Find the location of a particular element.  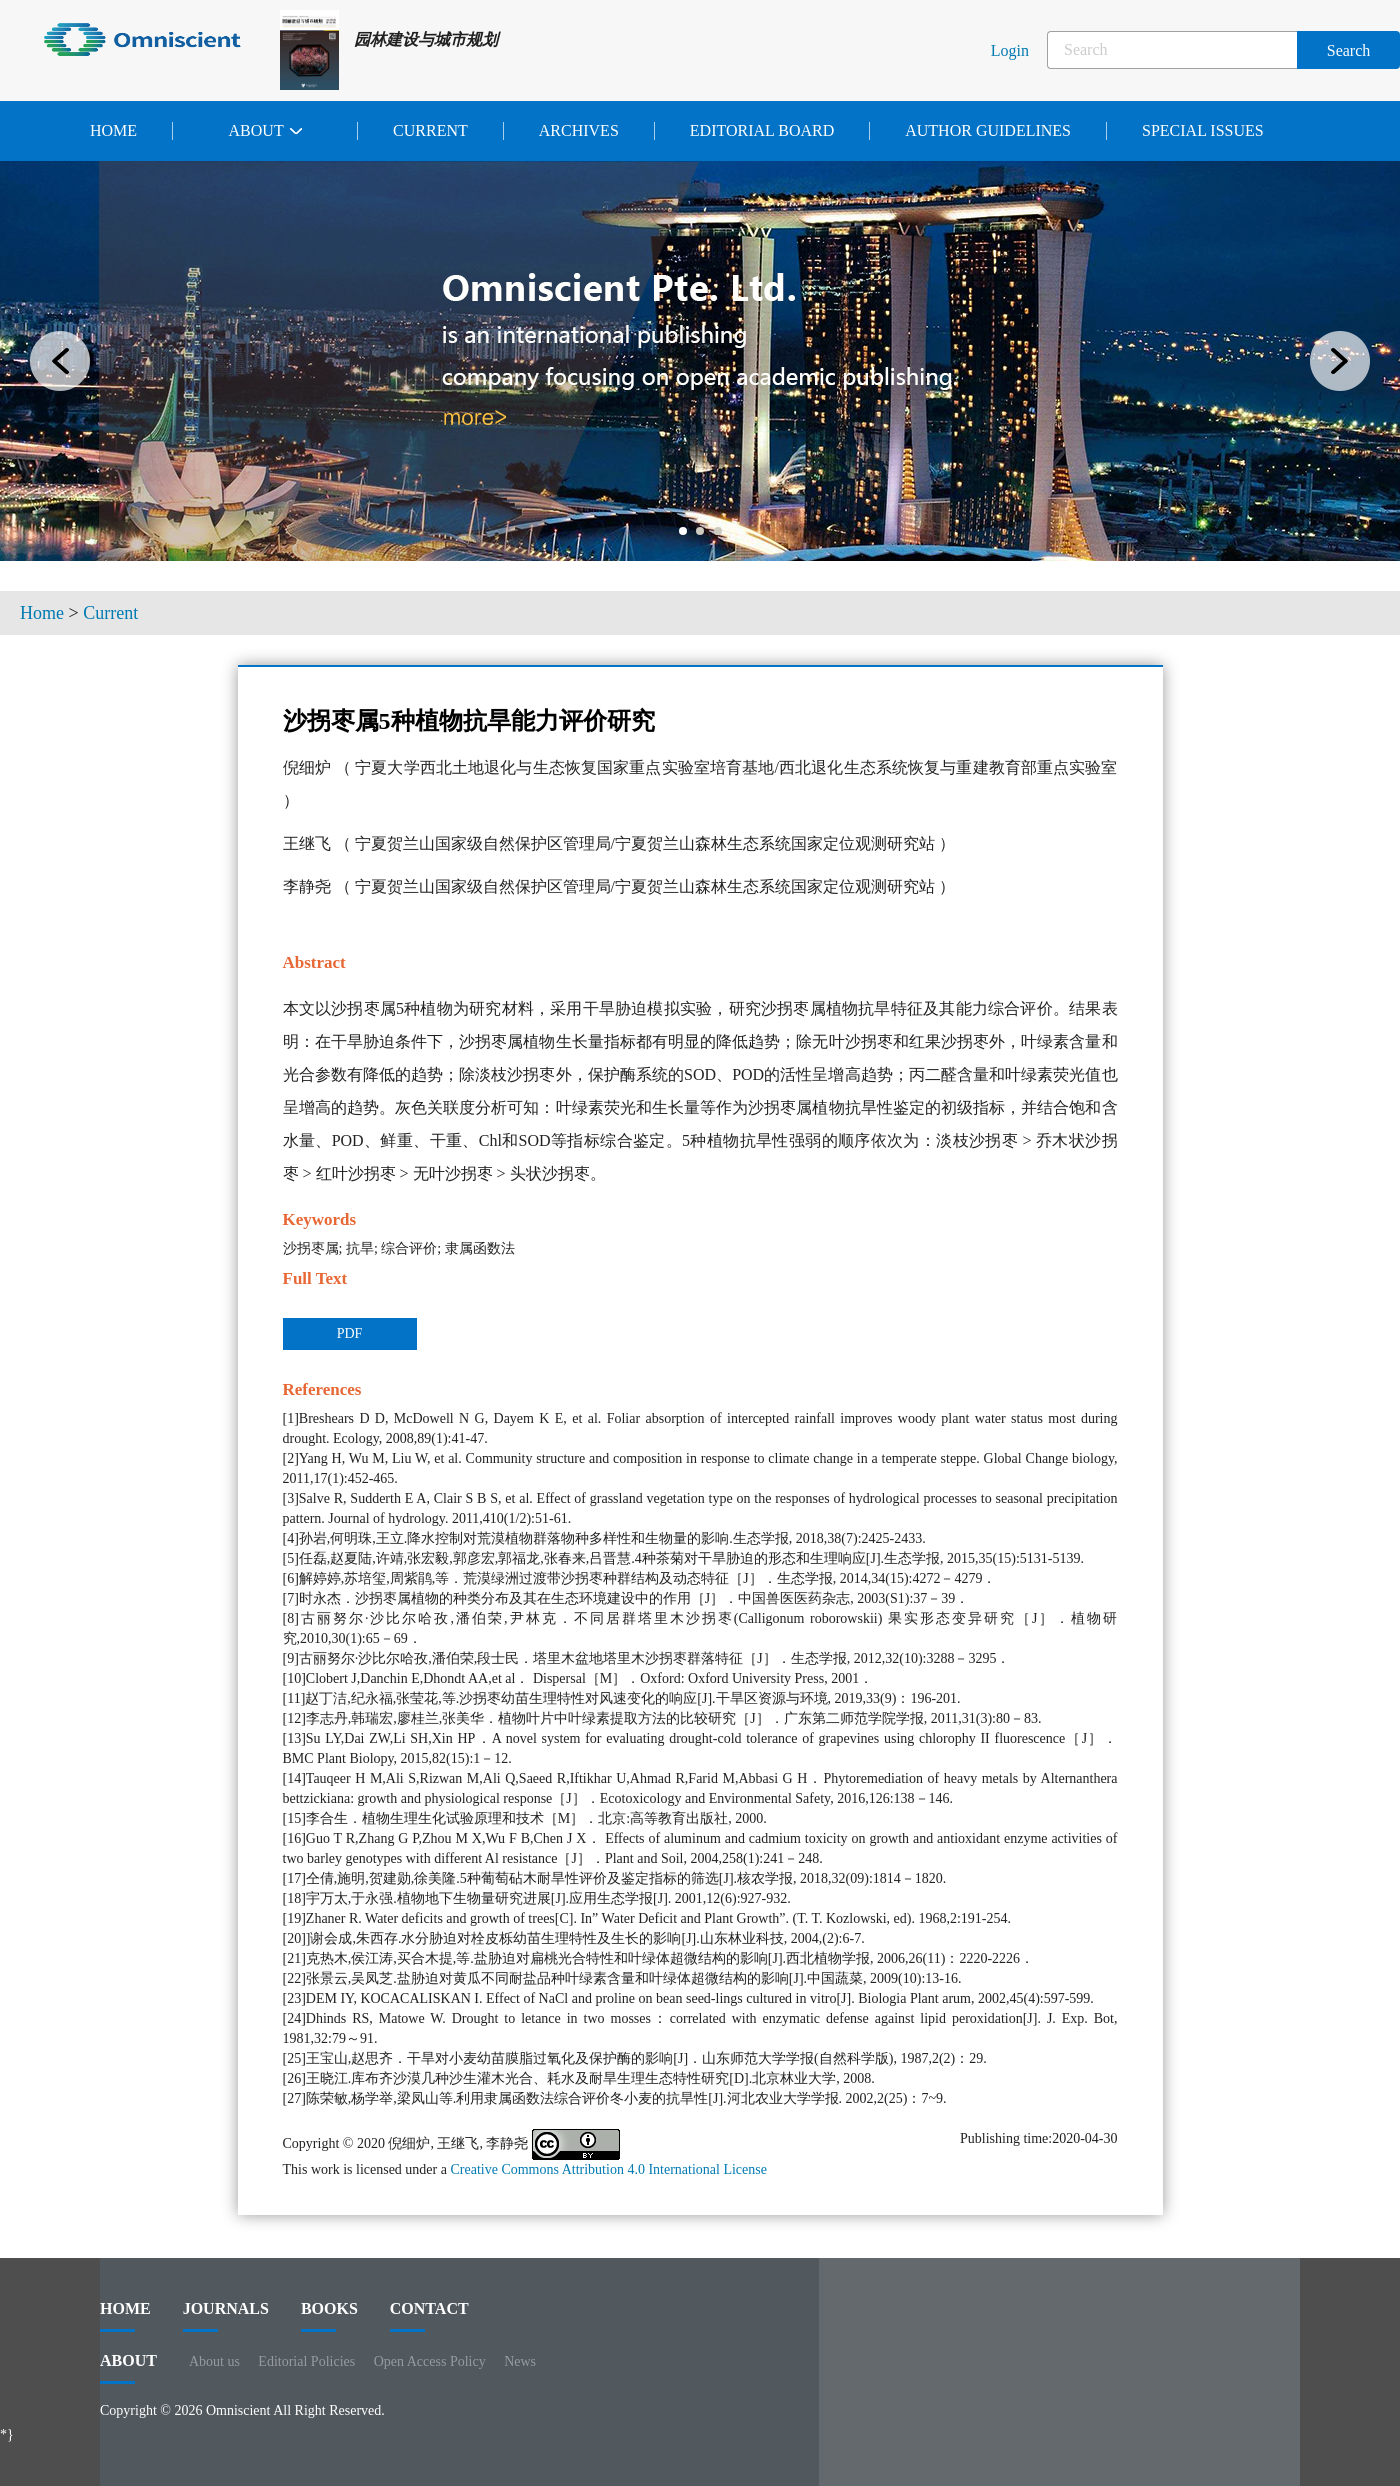

HOME is located at coordinates (125, 2316).